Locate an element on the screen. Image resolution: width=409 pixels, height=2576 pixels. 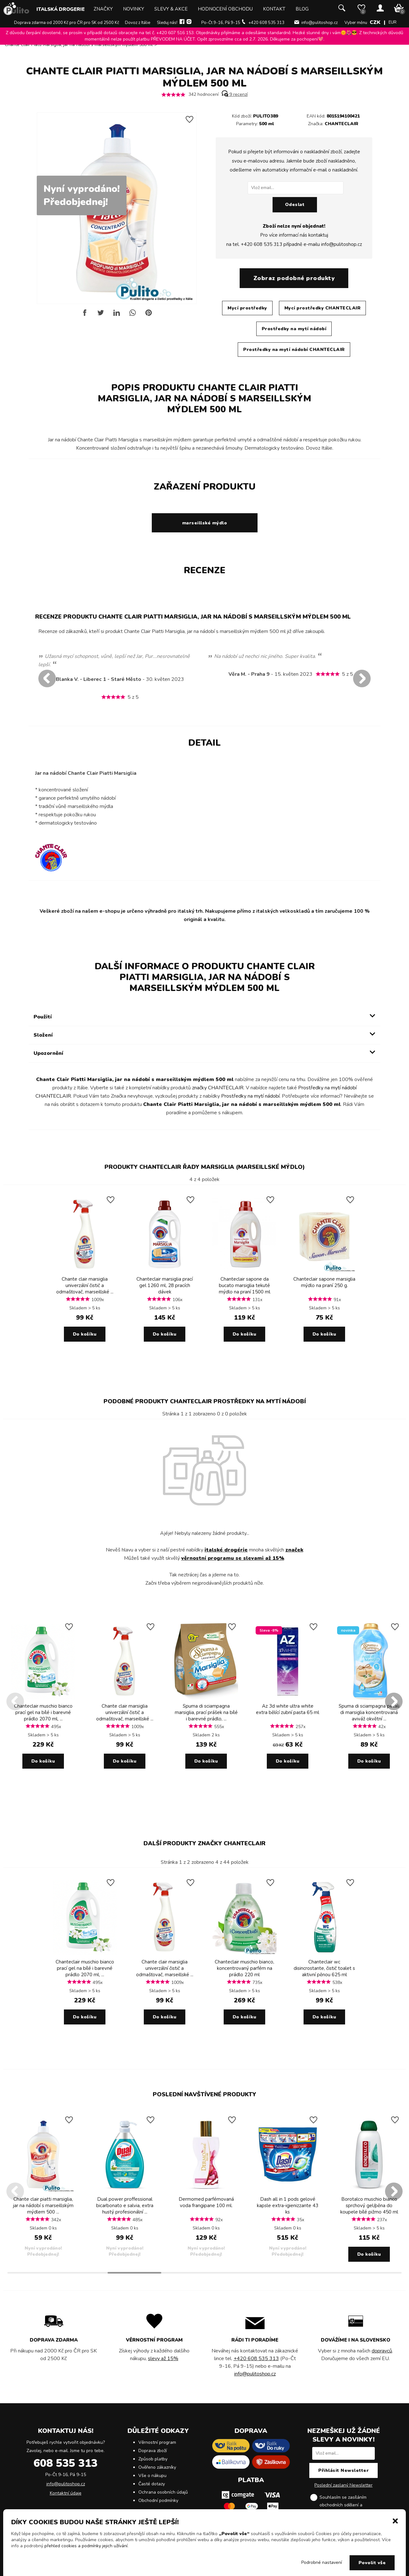
Spuma di sciampagna marsiglia, prací prášek na bílé i barevné prádlo, ... is located at coordinates (206, 1712).